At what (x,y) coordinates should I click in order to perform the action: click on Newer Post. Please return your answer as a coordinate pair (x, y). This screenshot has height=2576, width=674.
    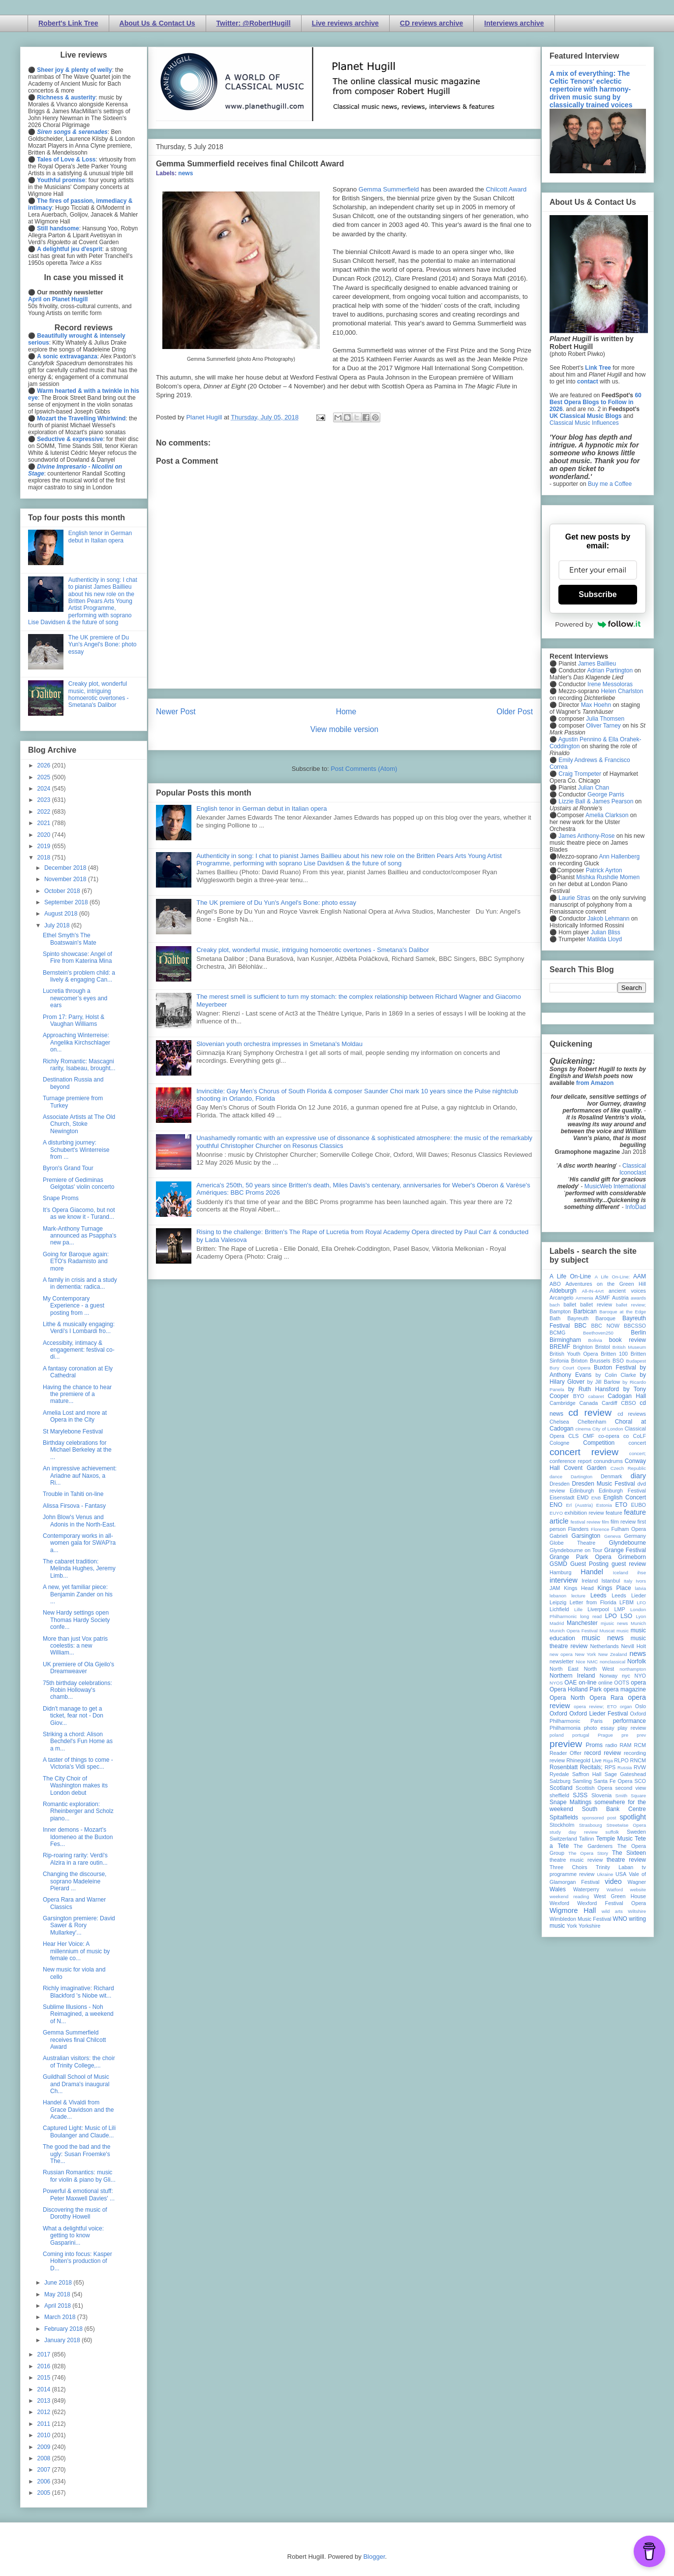
    Looking at the image, I should click on (176, 711).